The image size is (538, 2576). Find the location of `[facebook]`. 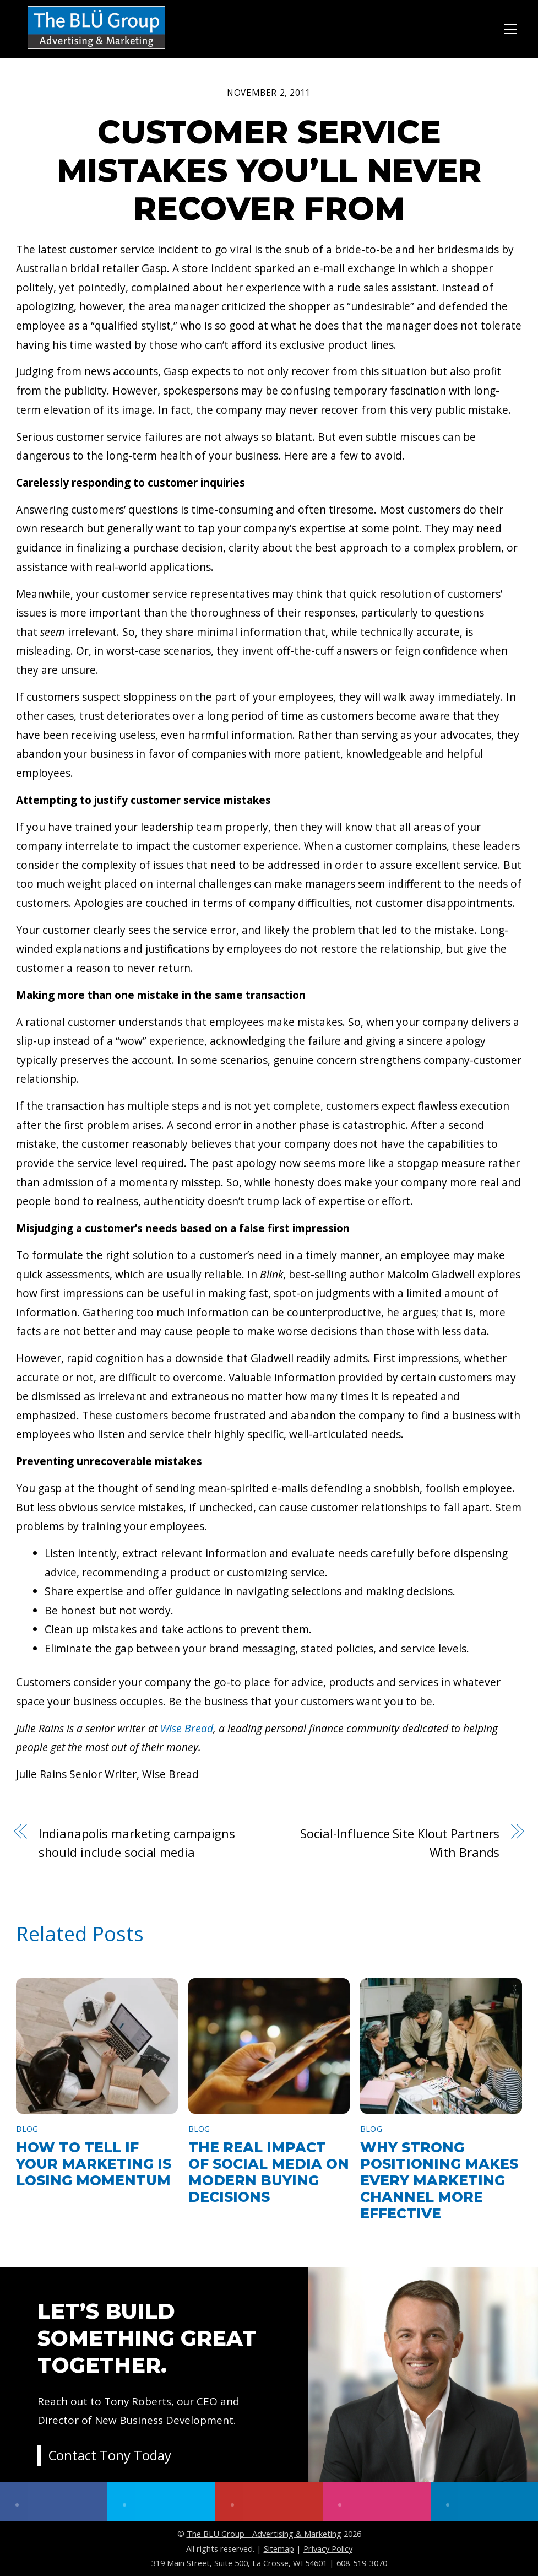

[facebook] is located at coordinates (53, 2501).